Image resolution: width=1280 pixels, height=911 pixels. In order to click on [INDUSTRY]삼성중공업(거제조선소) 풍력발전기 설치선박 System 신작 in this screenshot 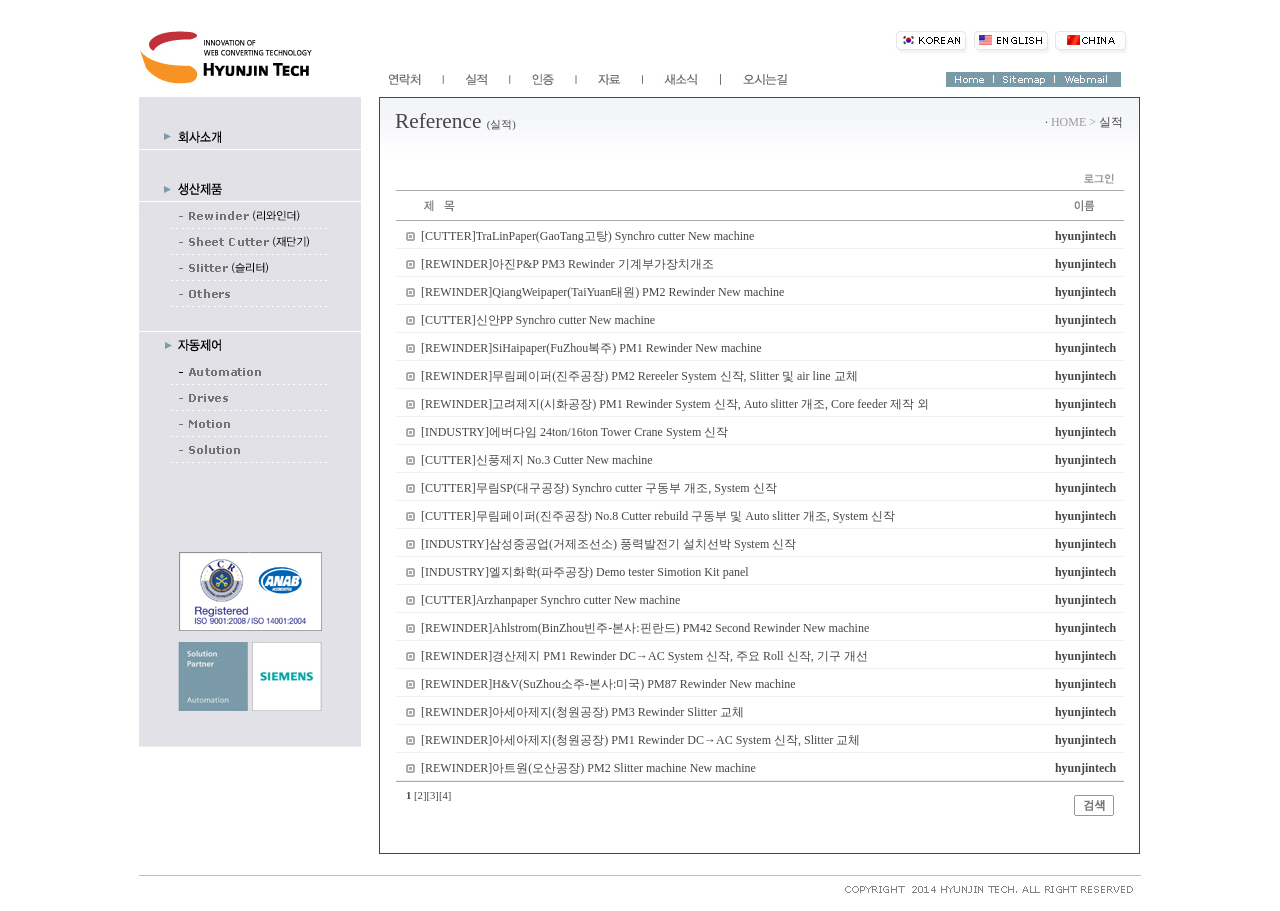, I will do `click(608, 544)`.